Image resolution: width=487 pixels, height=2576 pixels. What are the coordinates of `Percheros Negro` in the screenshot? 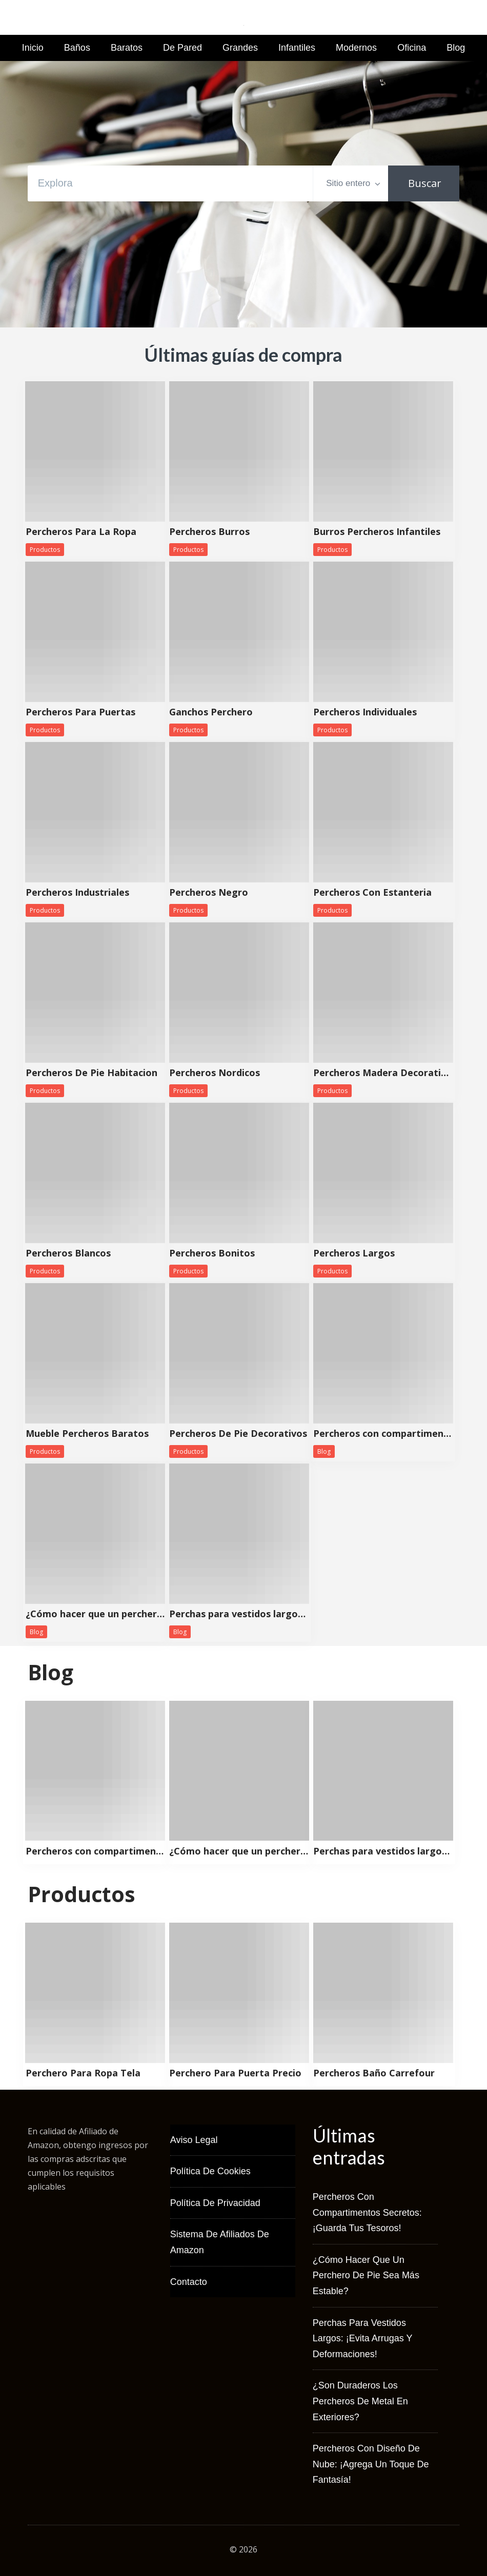 It's located at (208, 892).